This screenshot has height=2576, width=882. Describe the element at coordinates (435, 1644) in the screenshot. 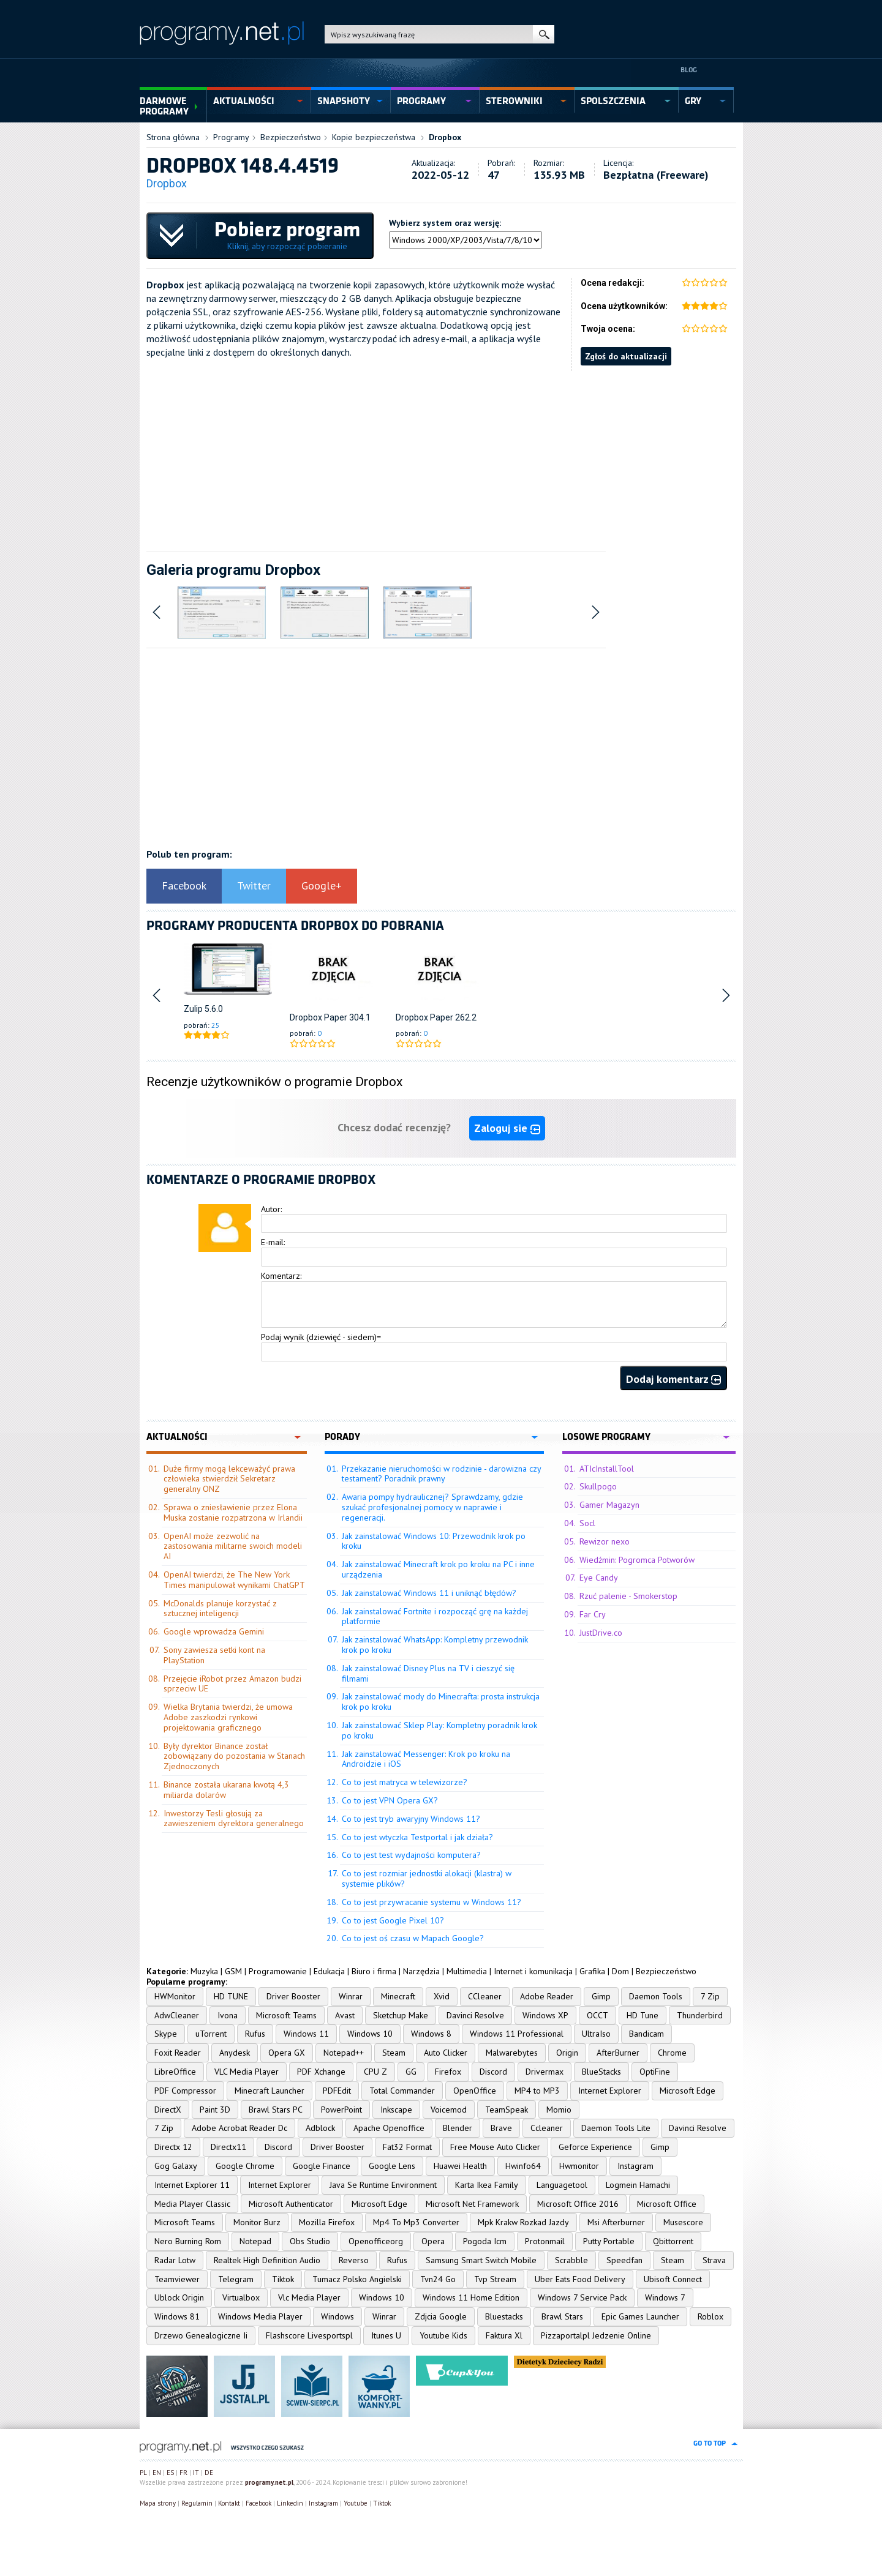

I see `Jak zainstalować WhatsApp: Kompletny przewodnik krok po kroku` at that location.